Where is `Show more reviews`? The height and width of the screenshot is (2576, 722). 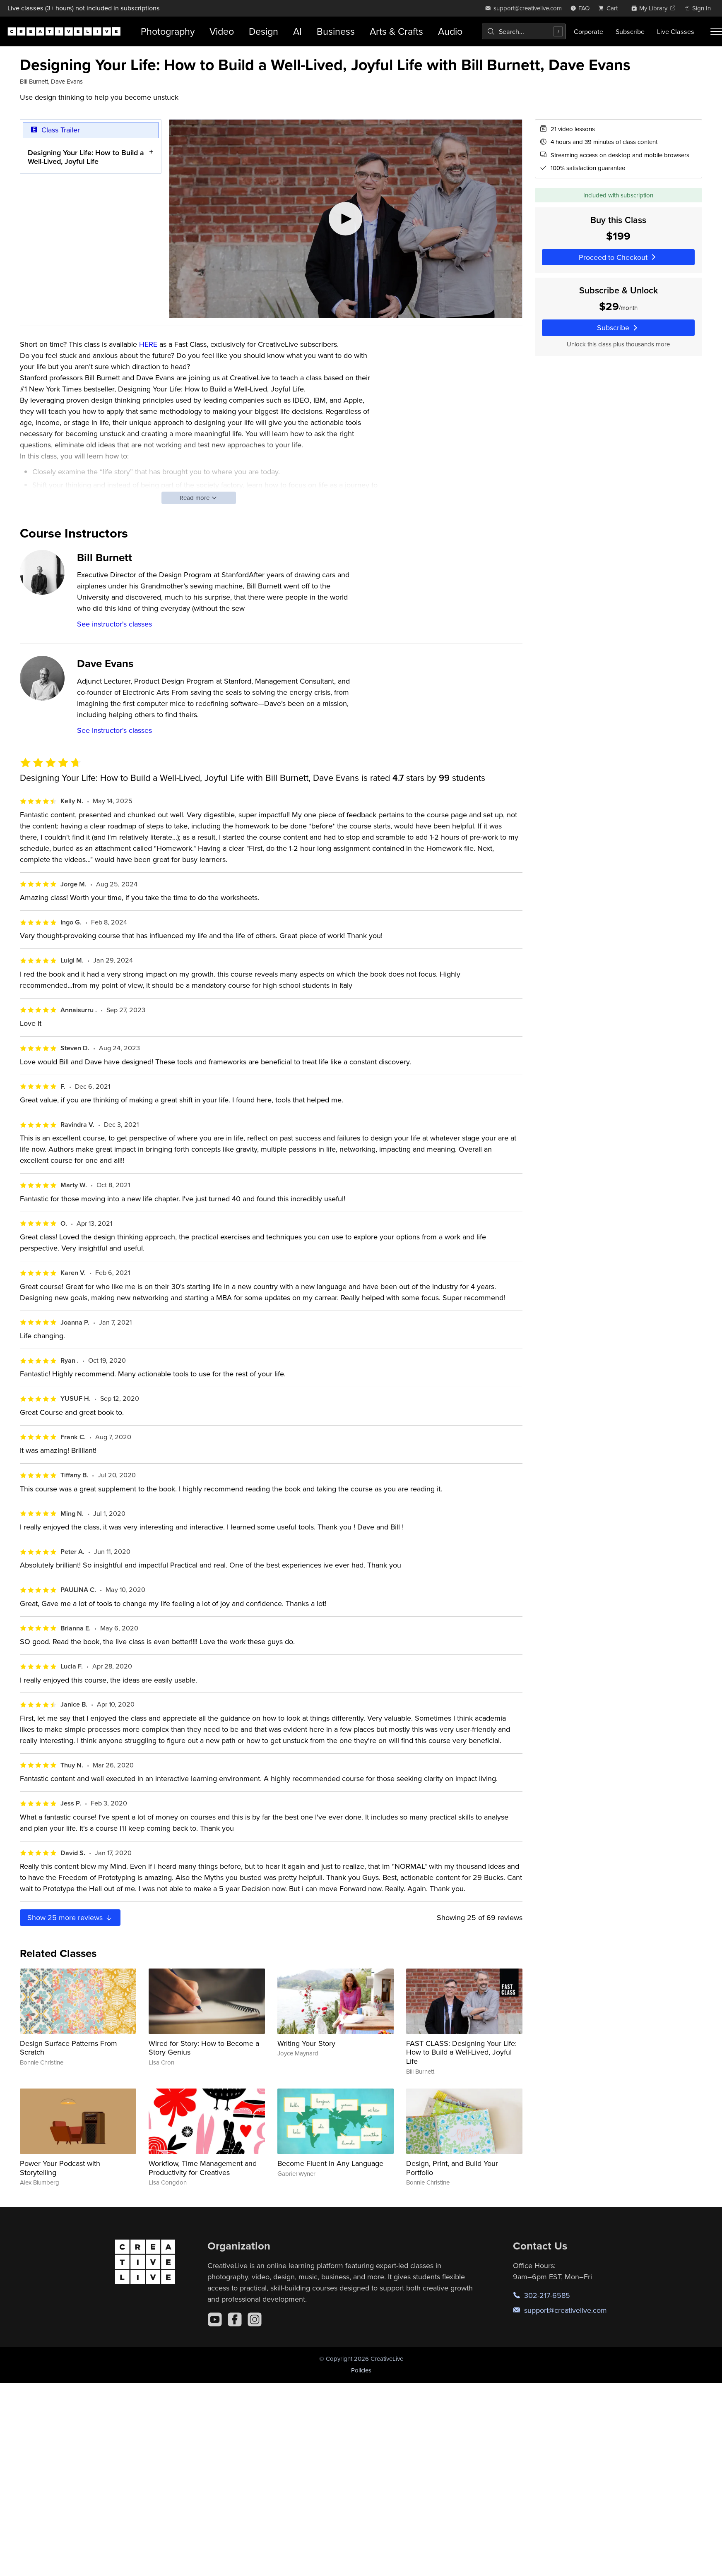
Show more reviews is located at coordinates (70, 1917).